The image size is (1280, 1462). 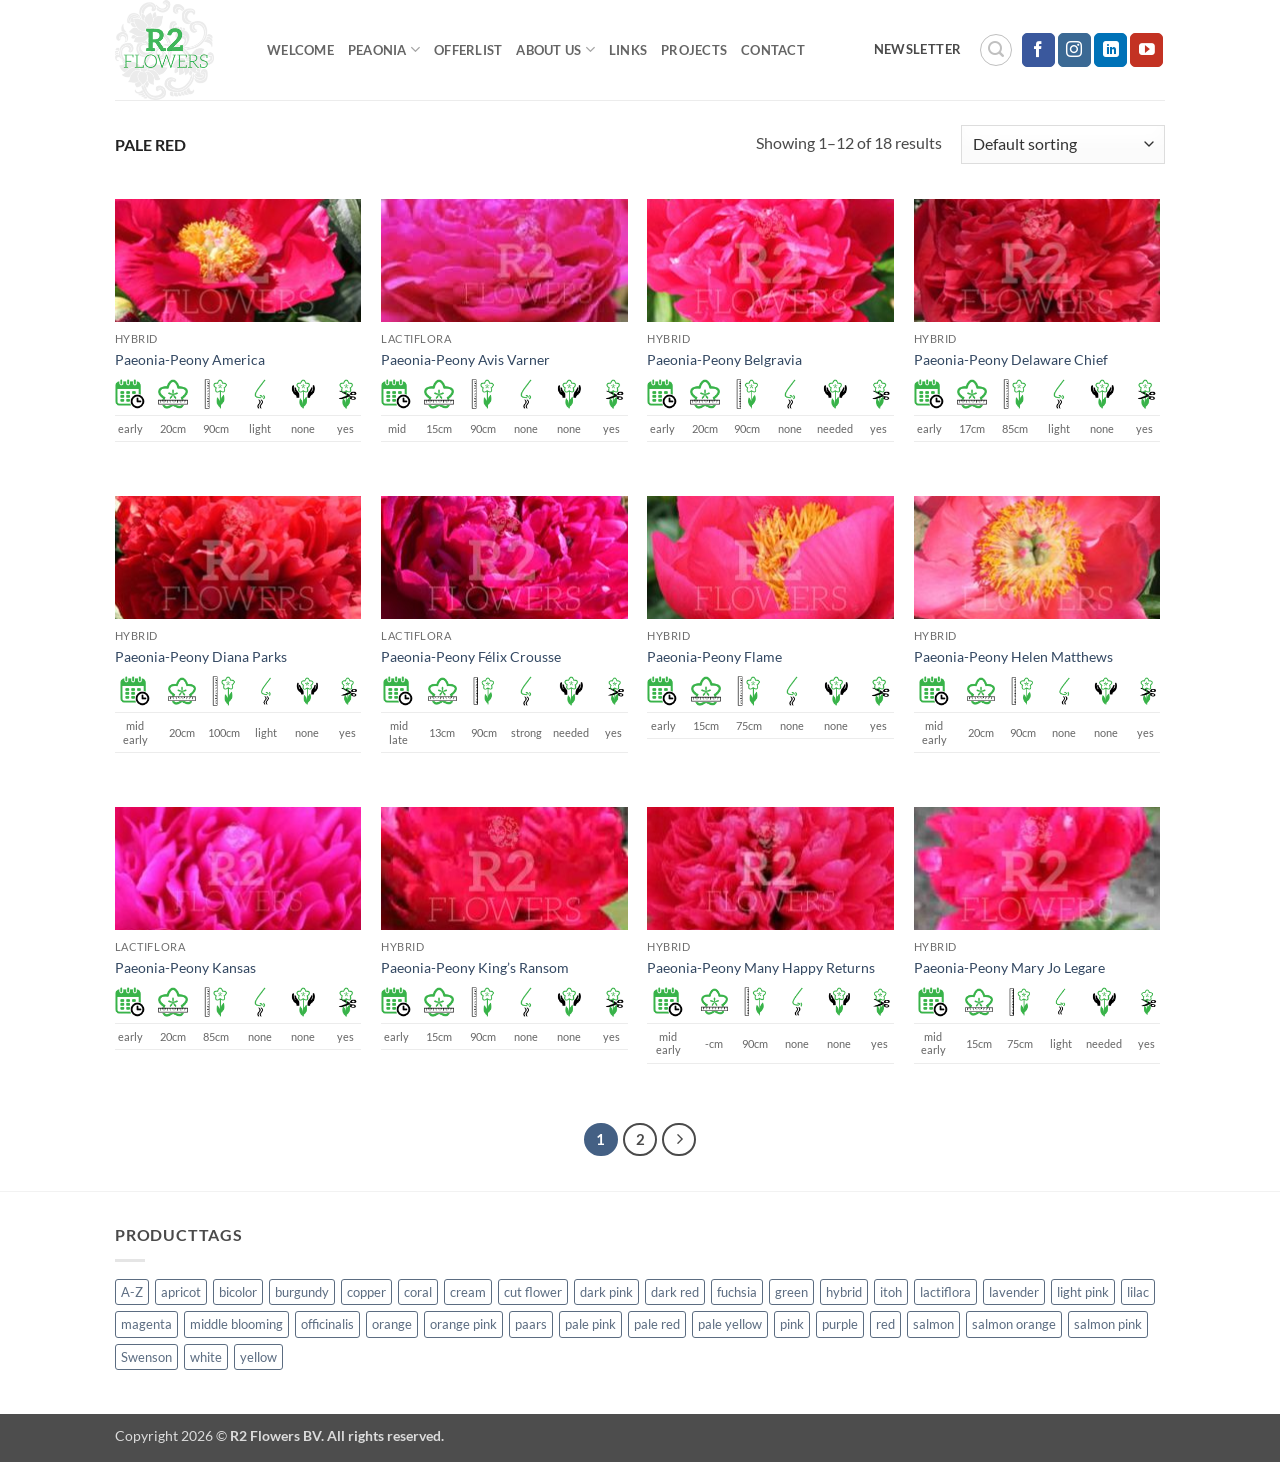 I want to click on [Shop order], so click(x=1063, y=144).